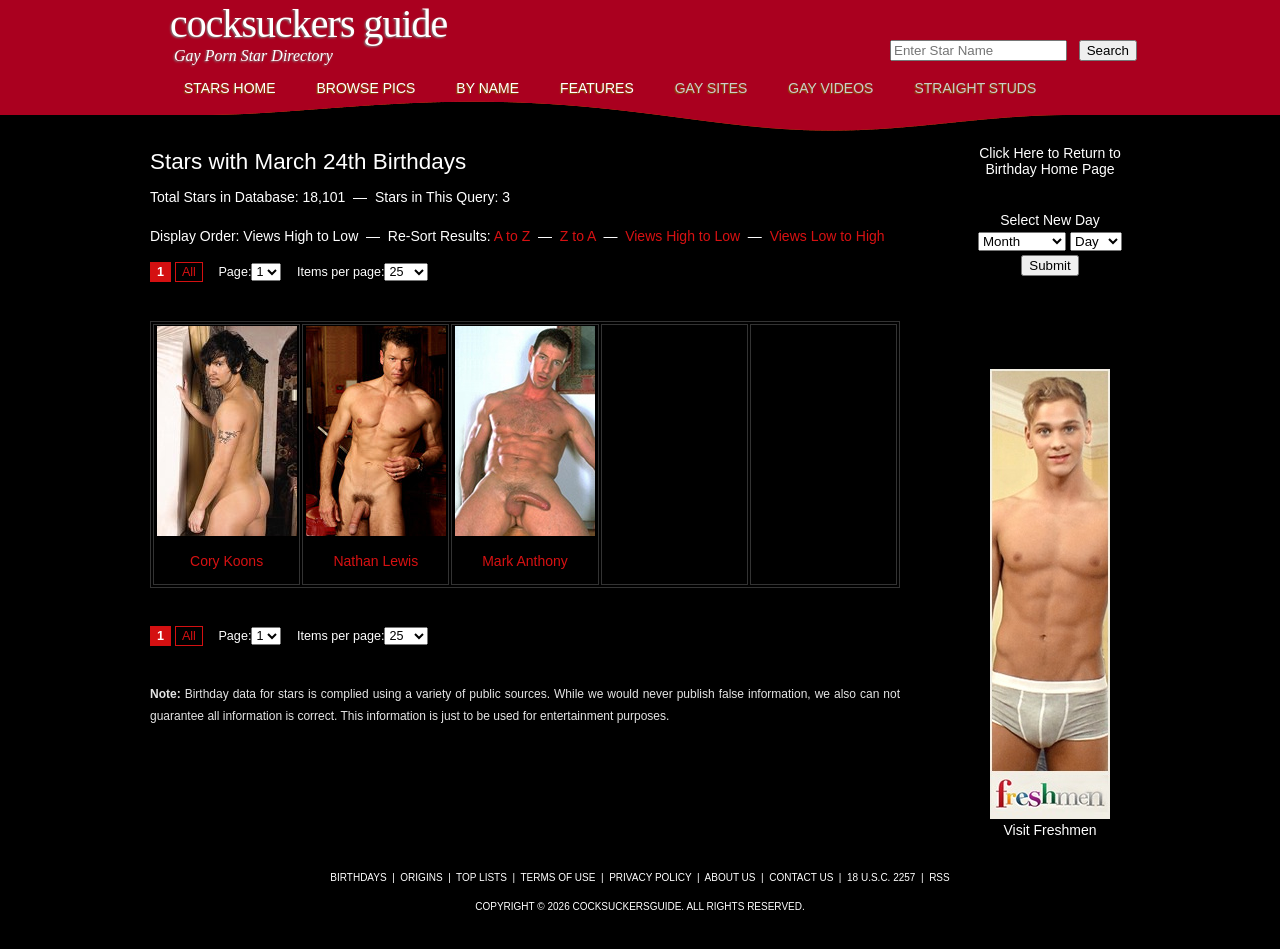 The height and width of the screenshot is (949, 1280). Describe the element at coordinates (557, 877) in the screenshot. I see `Terms of Use` at that location.